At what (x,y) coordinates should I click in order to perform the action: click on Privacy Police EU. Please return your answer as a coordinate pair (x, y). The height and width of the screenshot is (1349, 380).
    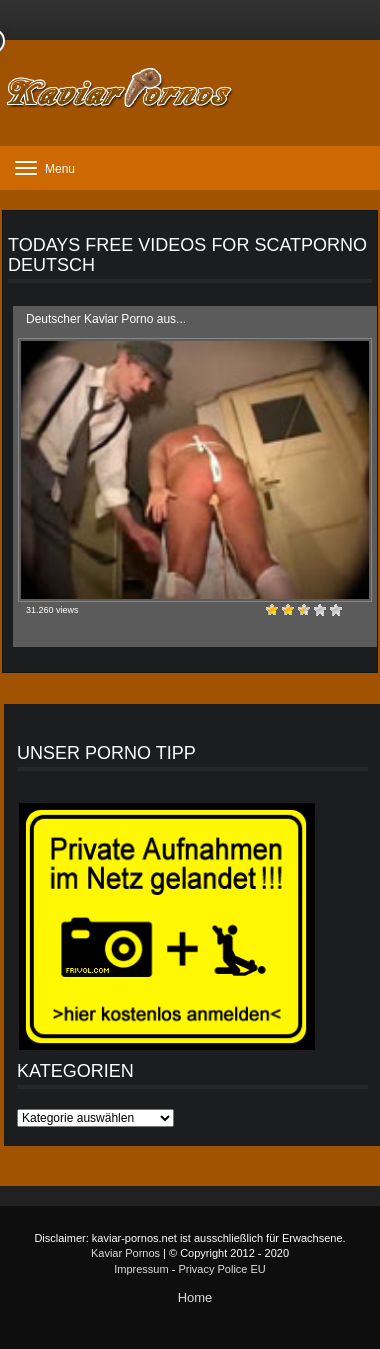
    Looking at the image, I should click on (221, 1269).